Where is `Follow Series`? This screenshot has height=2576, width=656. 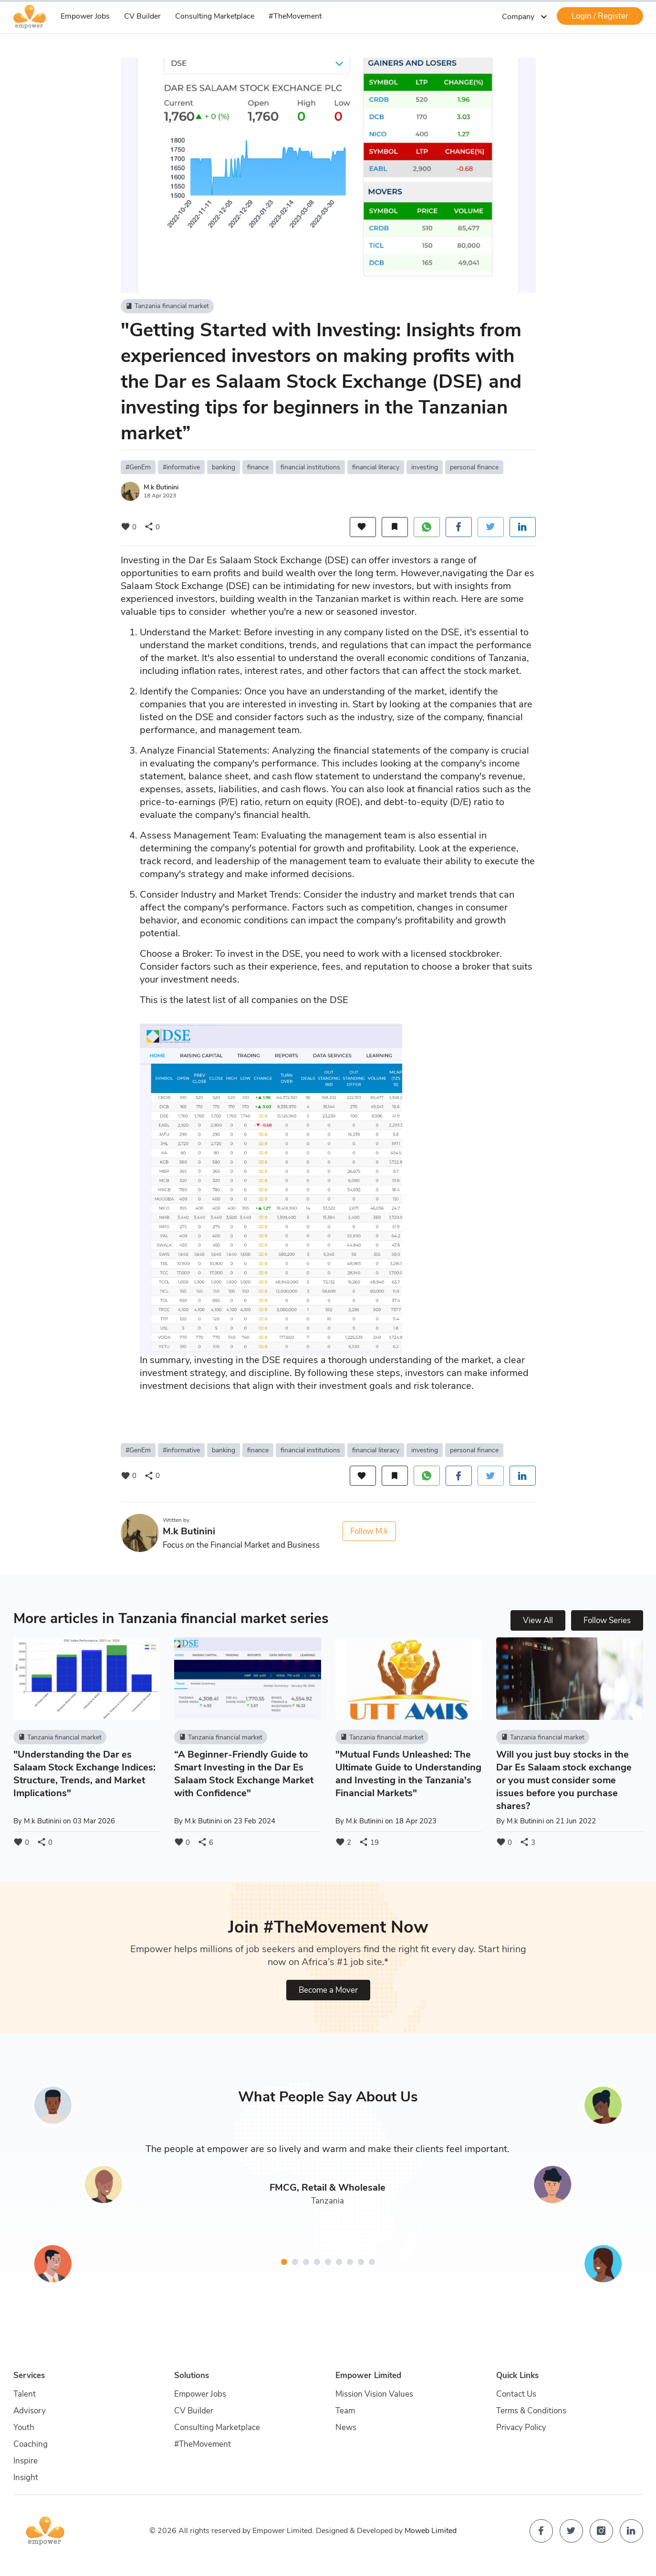 Follow Series is located at coordinates (607, 1620).